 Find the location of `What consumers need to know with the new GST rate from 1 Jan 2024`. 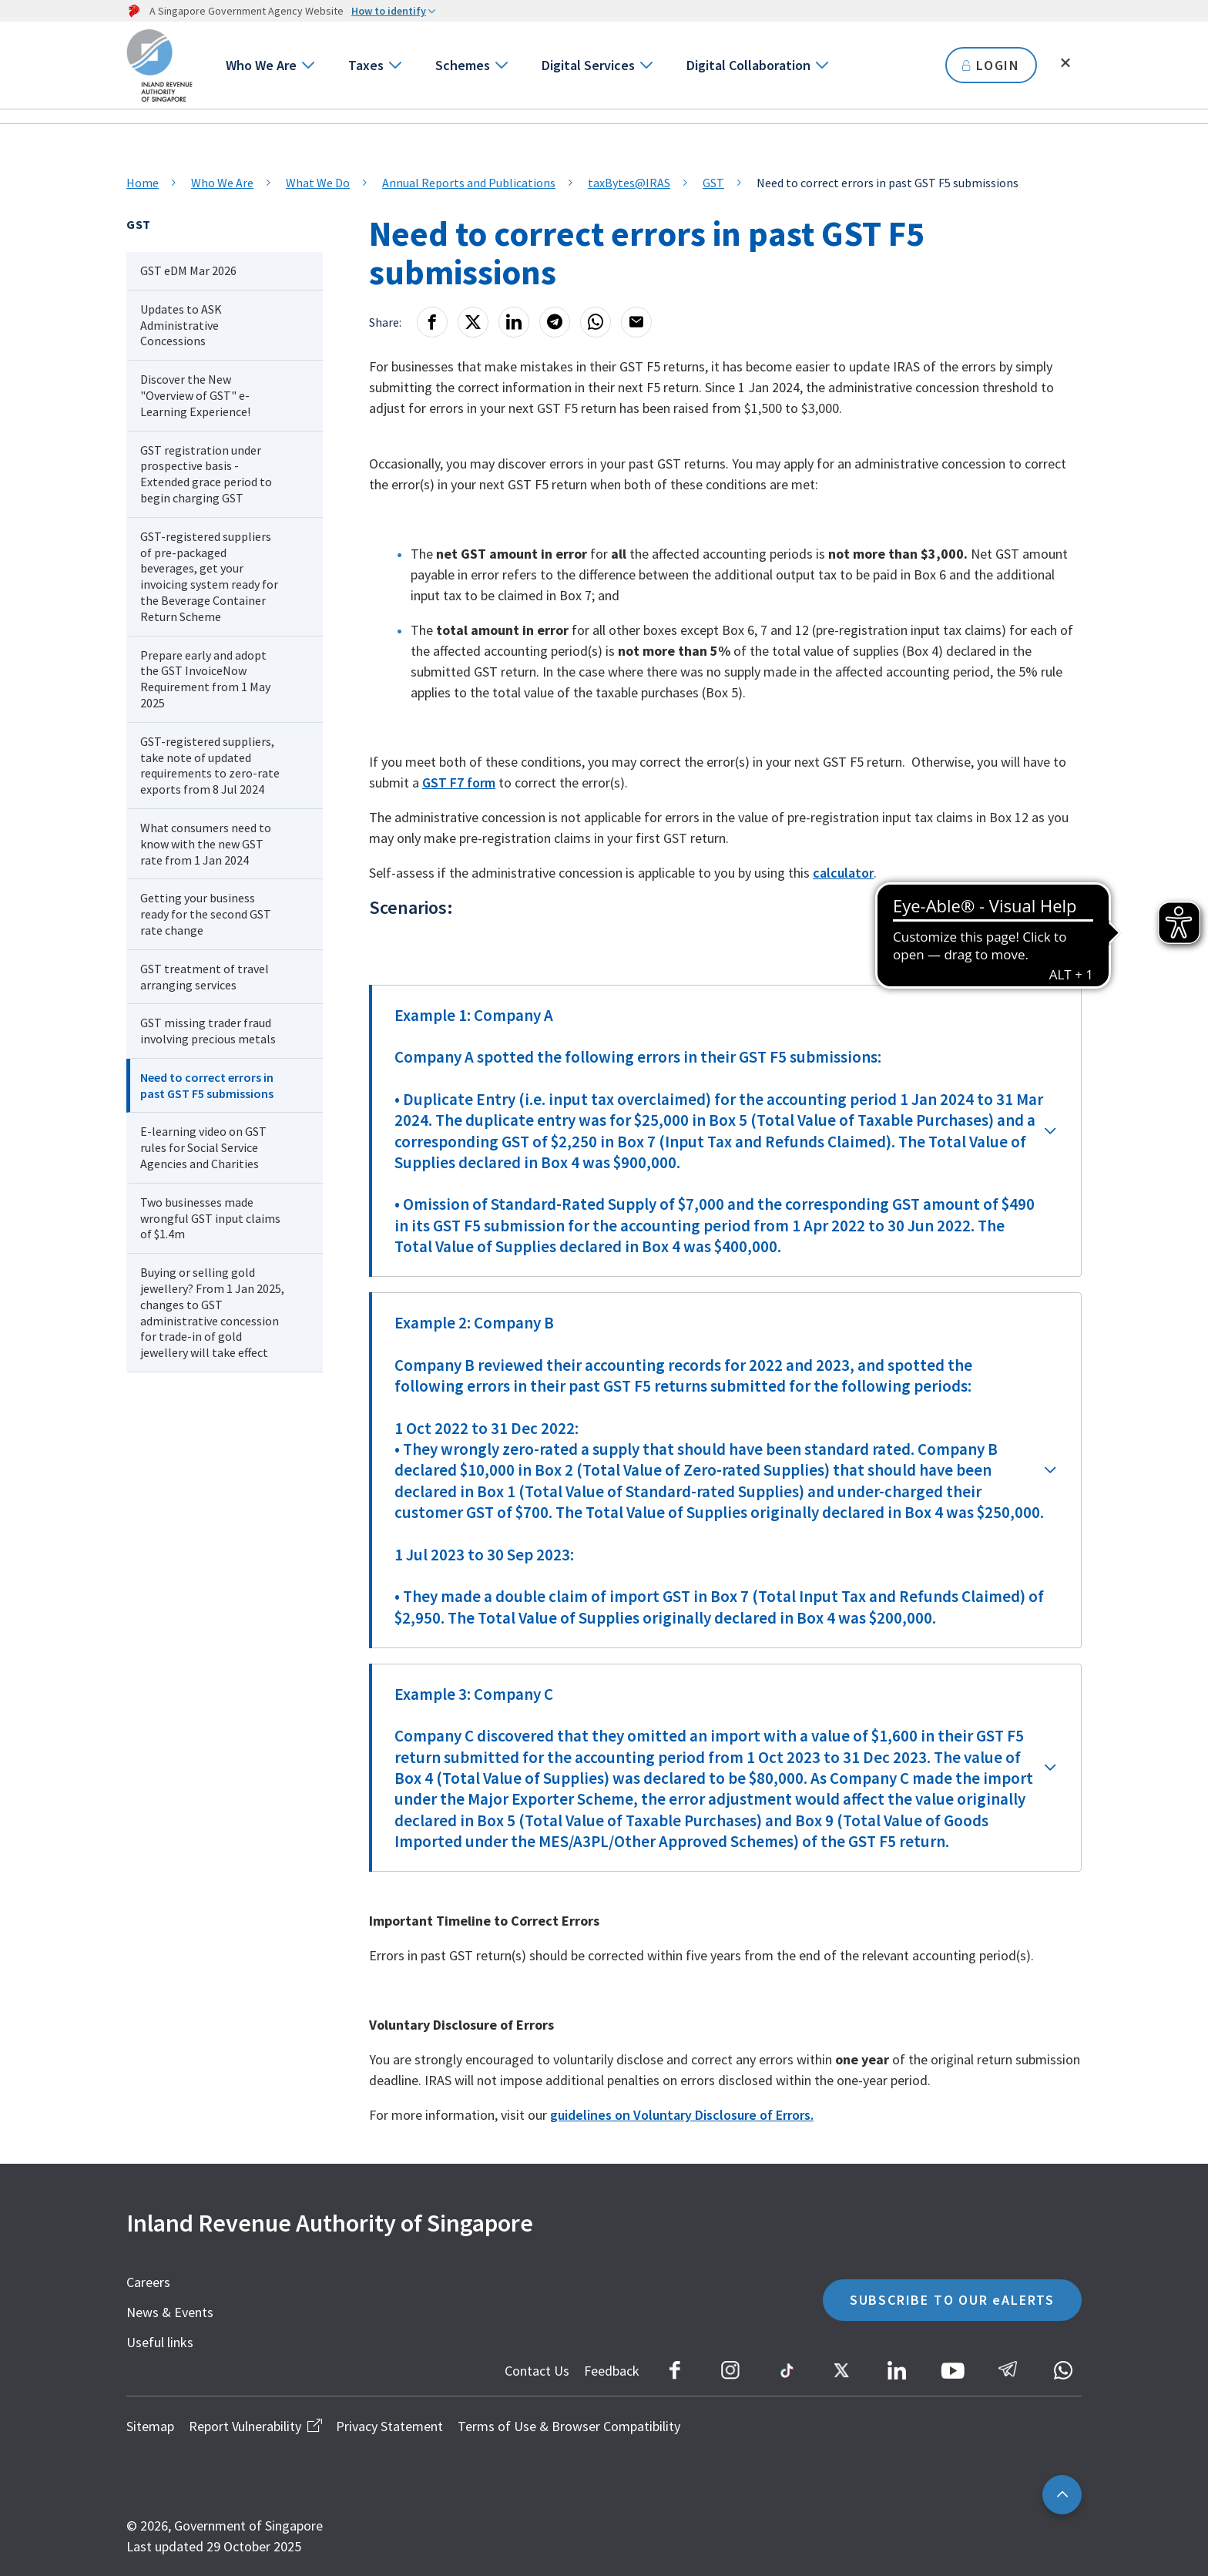

What consumers need to know with the new GST rate from 1 Jan 2024 is located at coordinates (205, 844).